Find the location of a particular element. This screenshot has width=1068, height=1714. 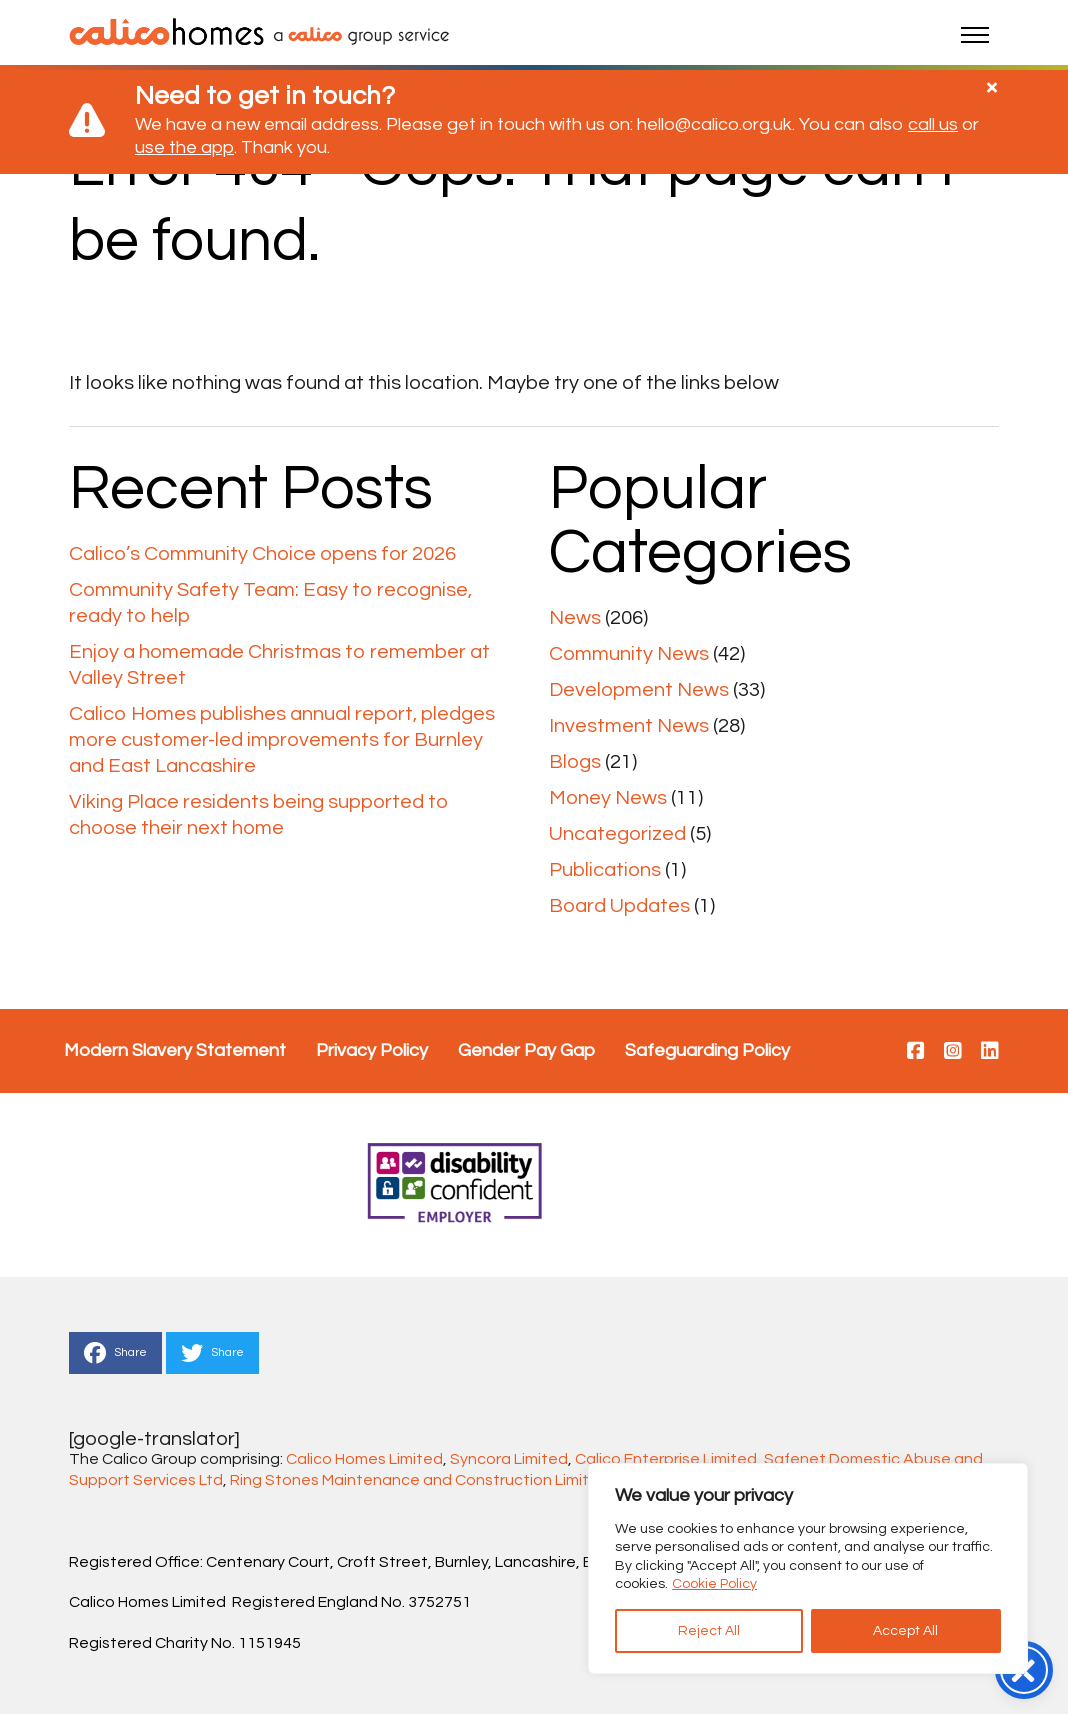

Publications is located at coordinates (605, 870).